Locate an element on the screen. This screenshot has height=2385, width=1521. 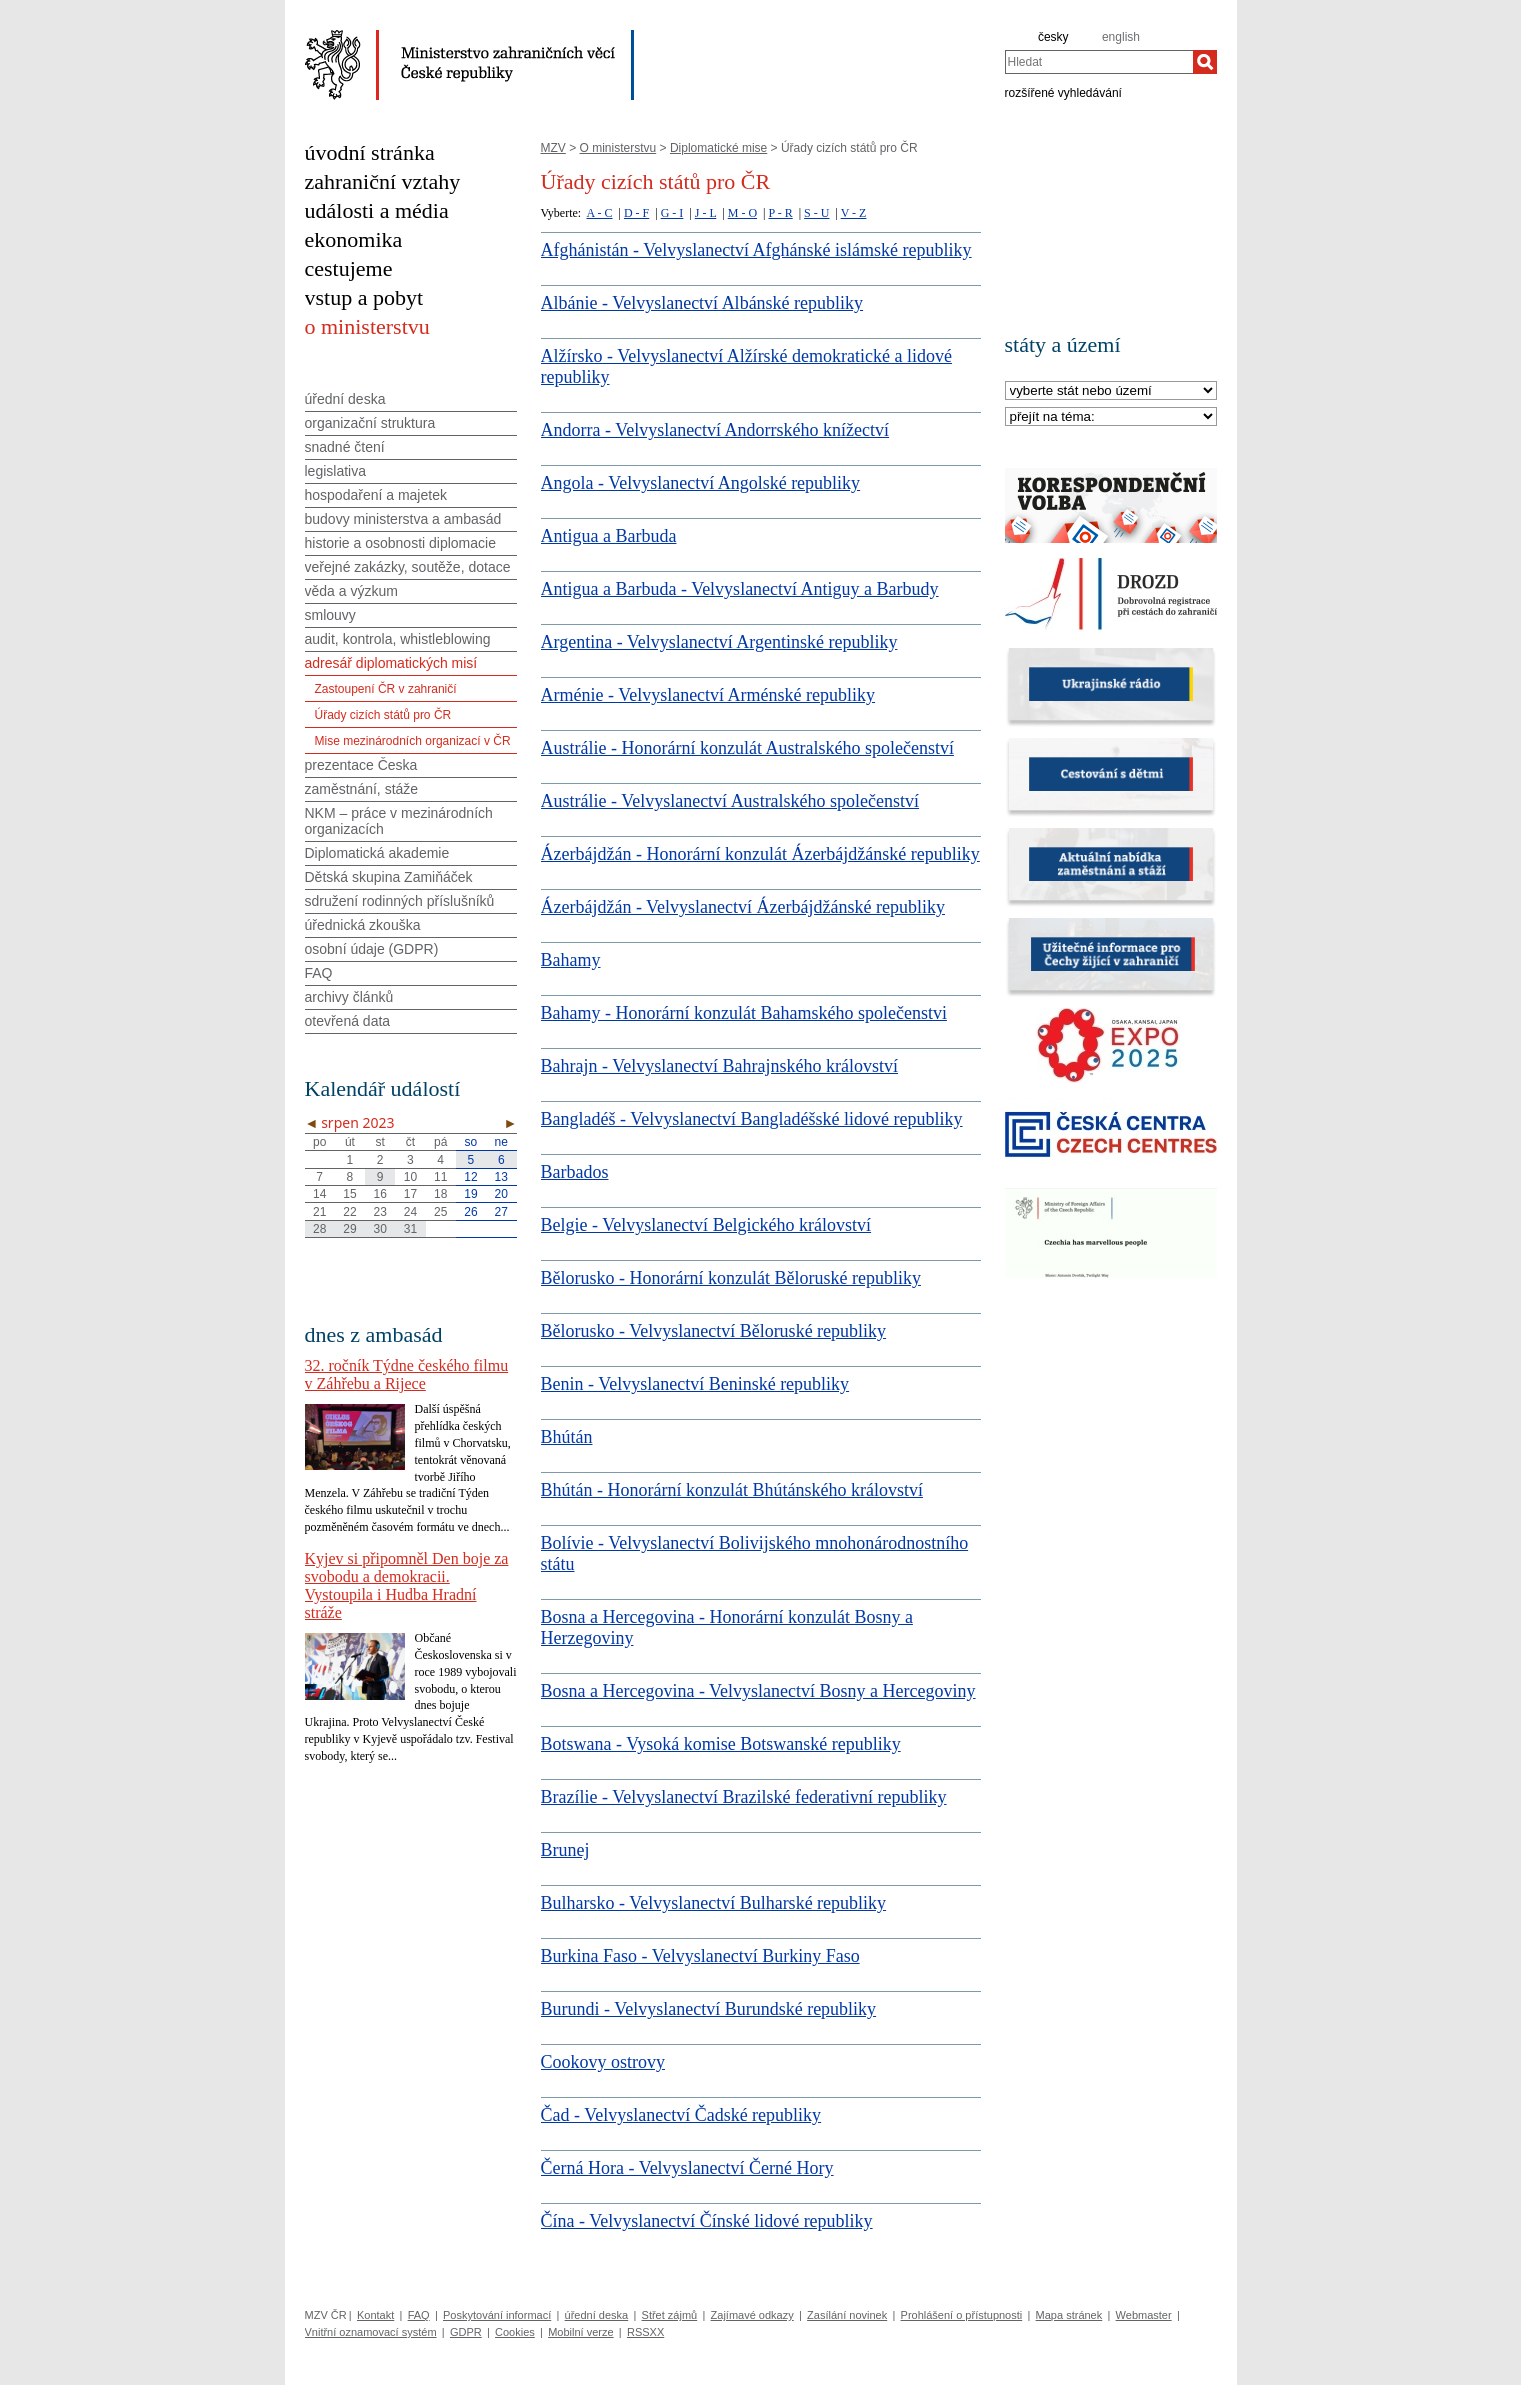
29 is located at coordinates (349, 1229).